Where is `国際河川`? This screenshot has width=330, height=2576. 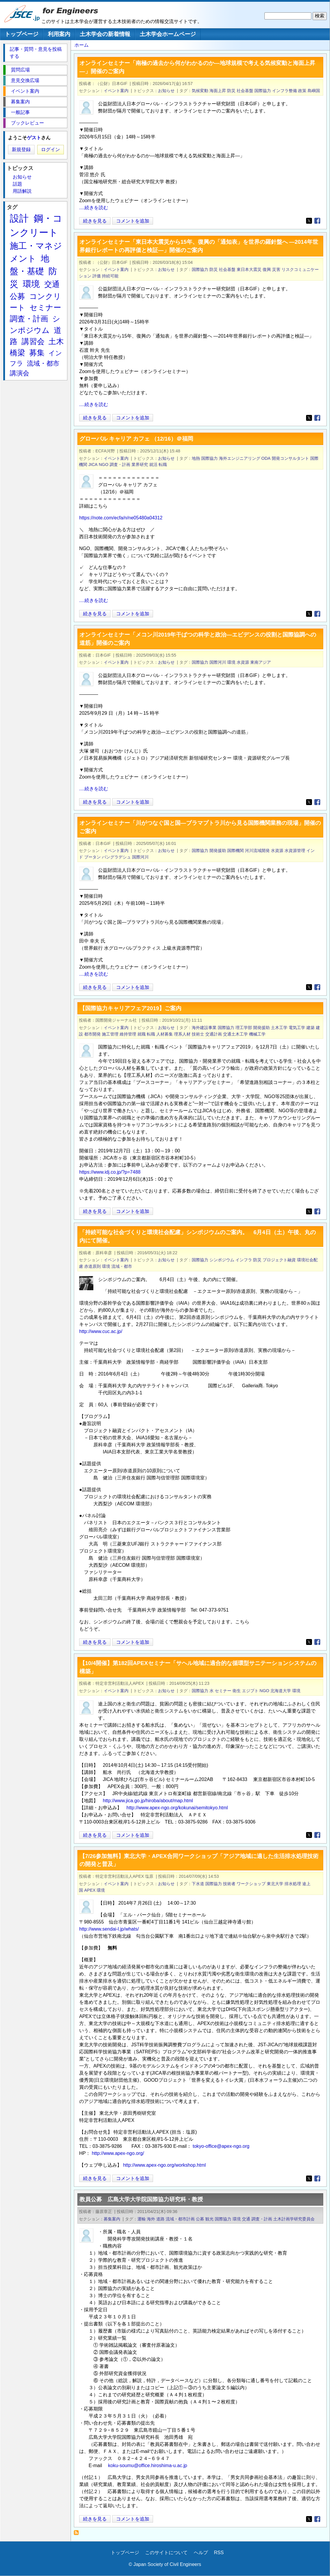 国際河川 is located at coordinates (217, 662).